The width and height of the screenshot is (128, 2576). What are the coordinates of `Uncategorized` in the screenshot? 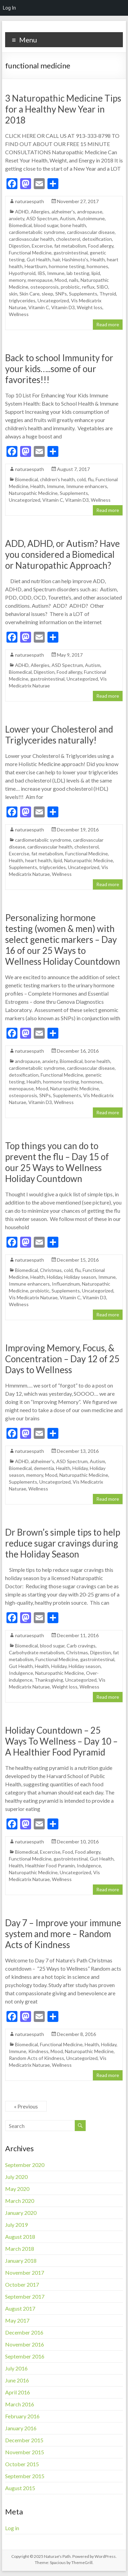 It's located at (53, 300).